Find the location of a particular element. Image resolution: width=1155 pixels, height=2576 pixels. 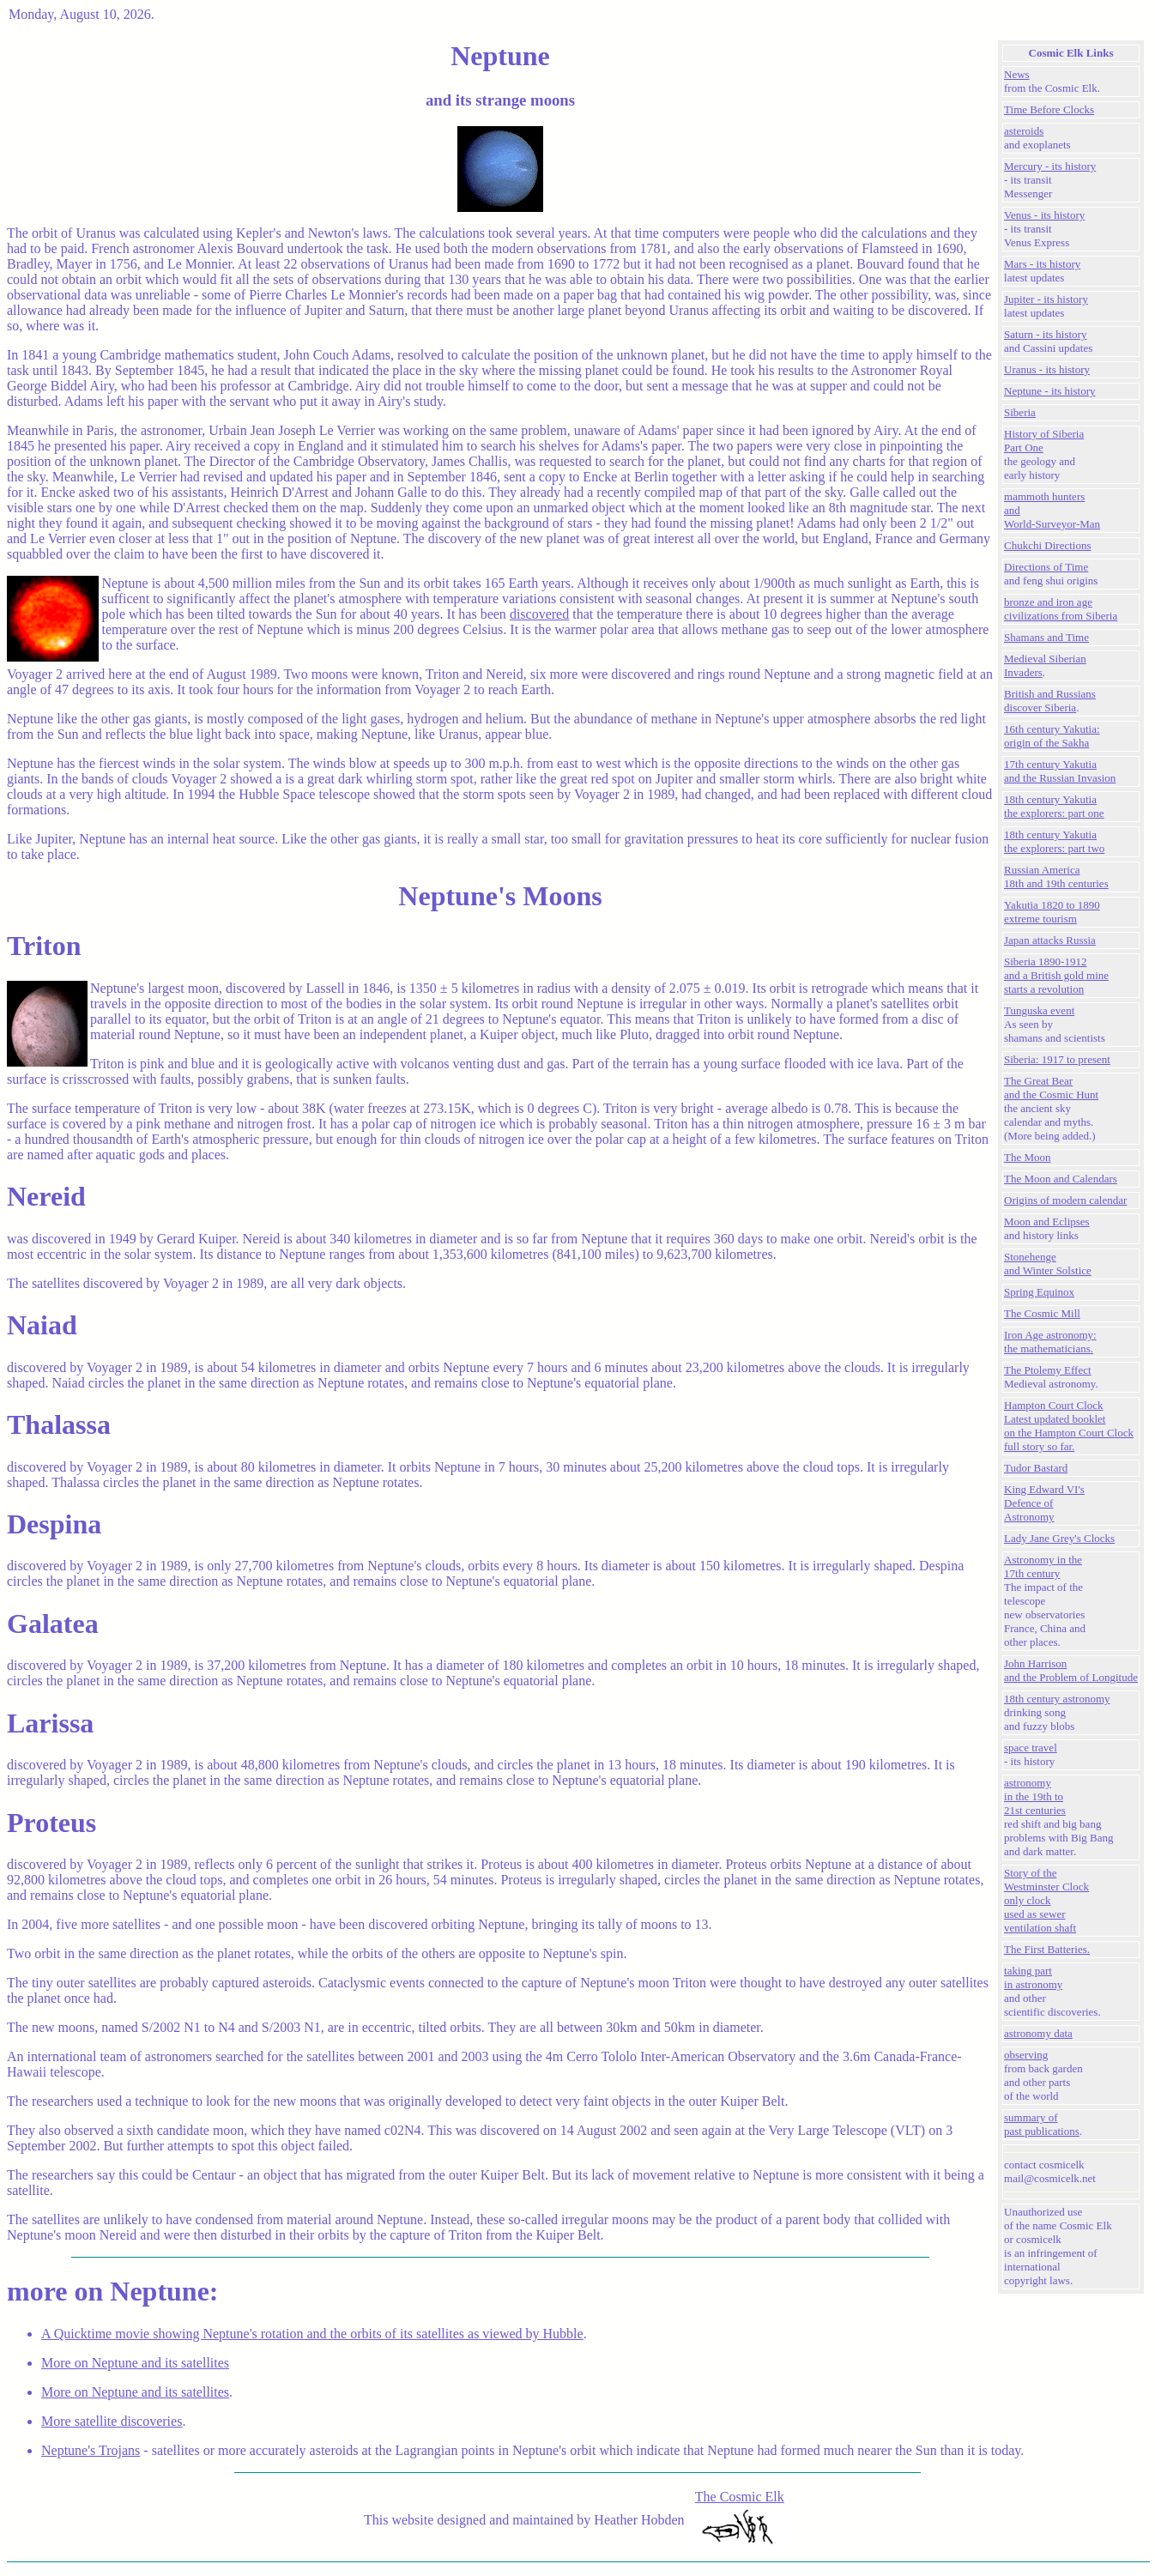

More satellite discoveries is located at coordinates (111, 2421).